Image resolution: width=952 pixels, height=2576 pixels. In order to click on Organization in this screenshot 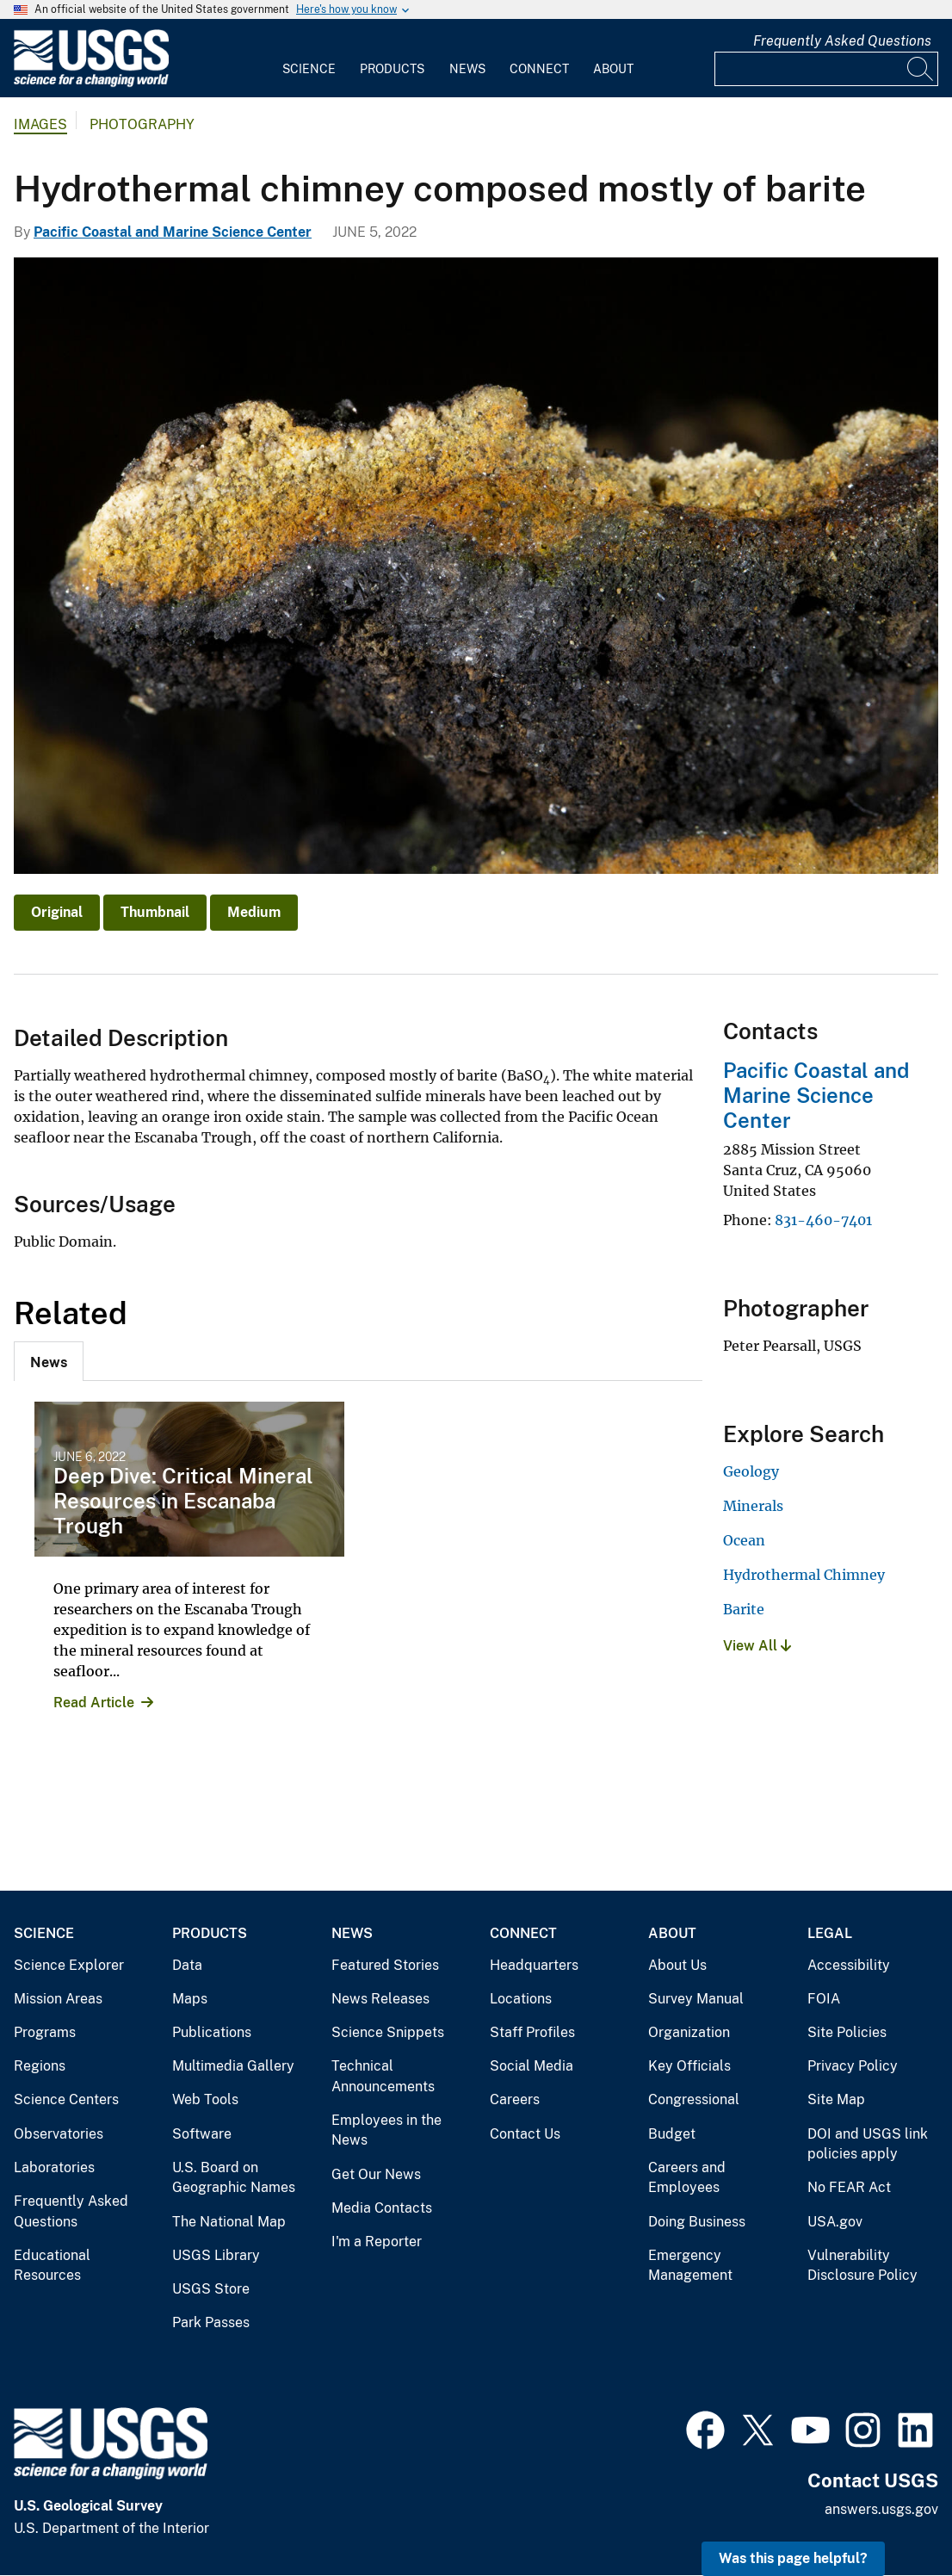, I will do `click(689, 2032)`.